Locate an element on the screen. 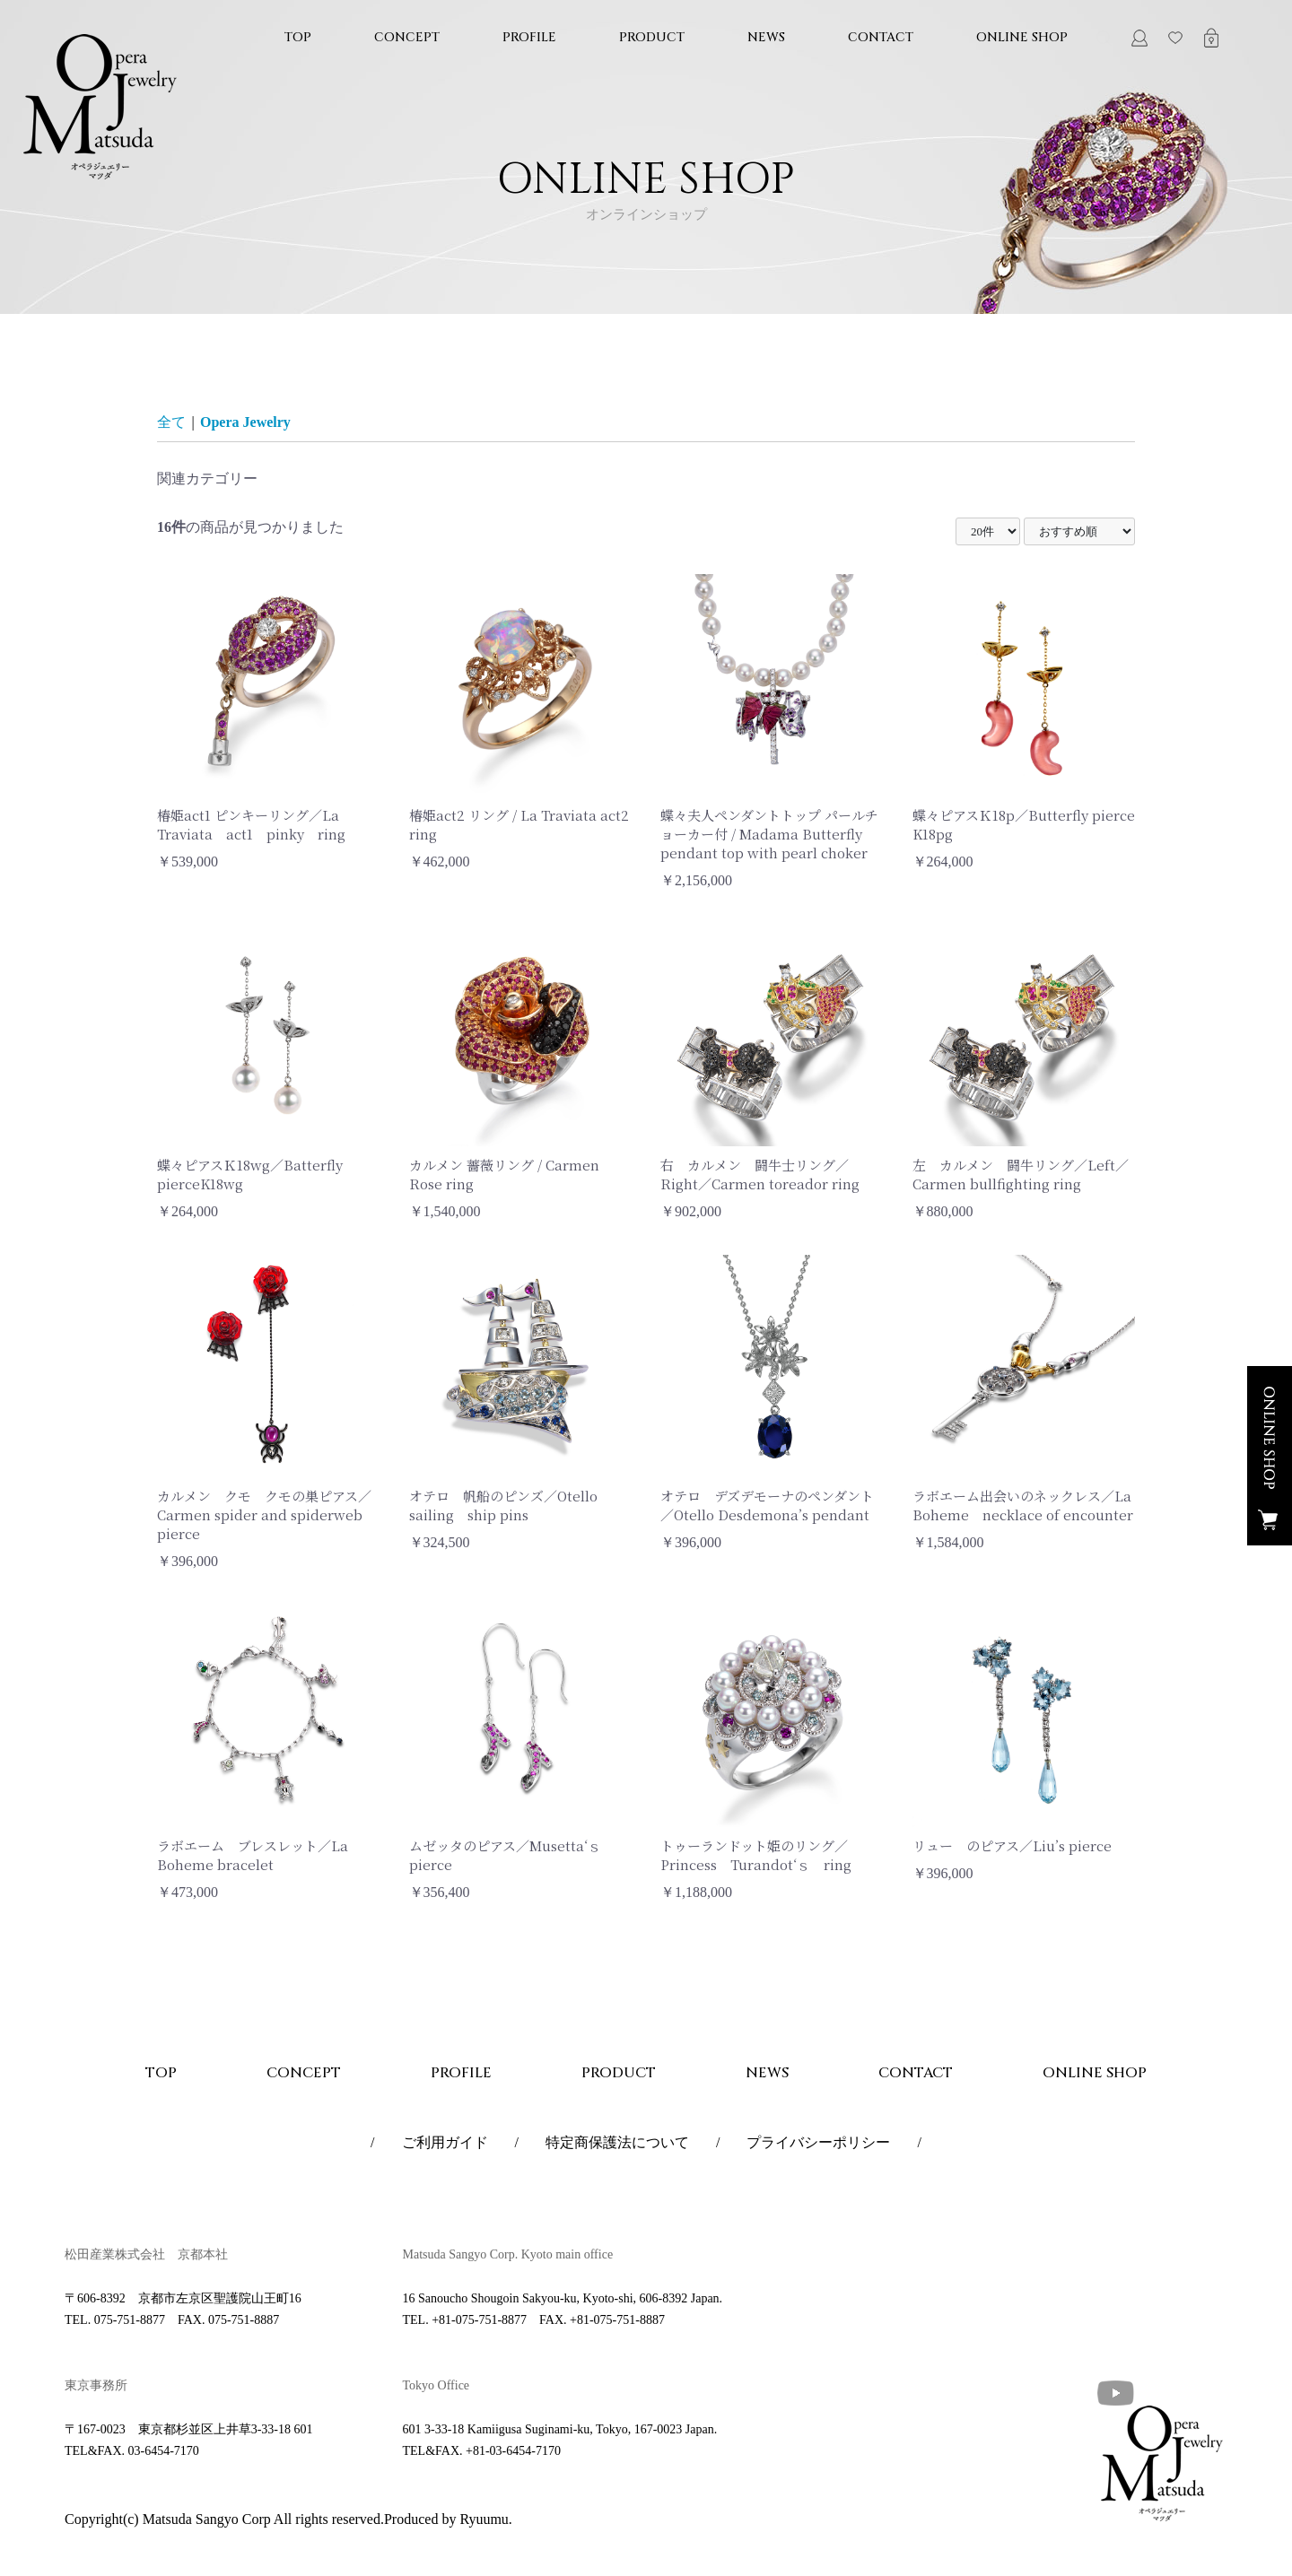 This screenshot has height=2576, width=1292. CONCEPT is located at coordinates (407, 37).